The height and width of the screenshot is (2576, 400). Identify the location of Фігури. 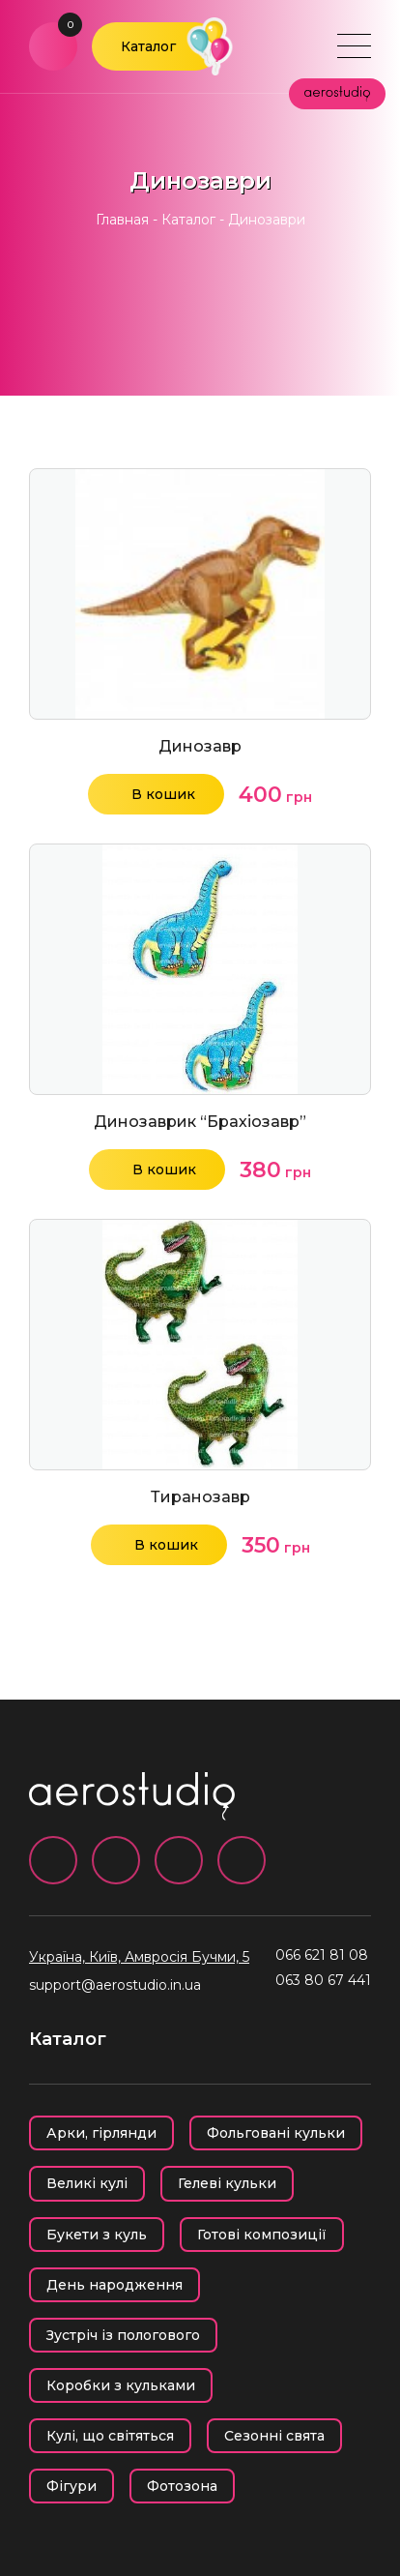
(71, 2486).